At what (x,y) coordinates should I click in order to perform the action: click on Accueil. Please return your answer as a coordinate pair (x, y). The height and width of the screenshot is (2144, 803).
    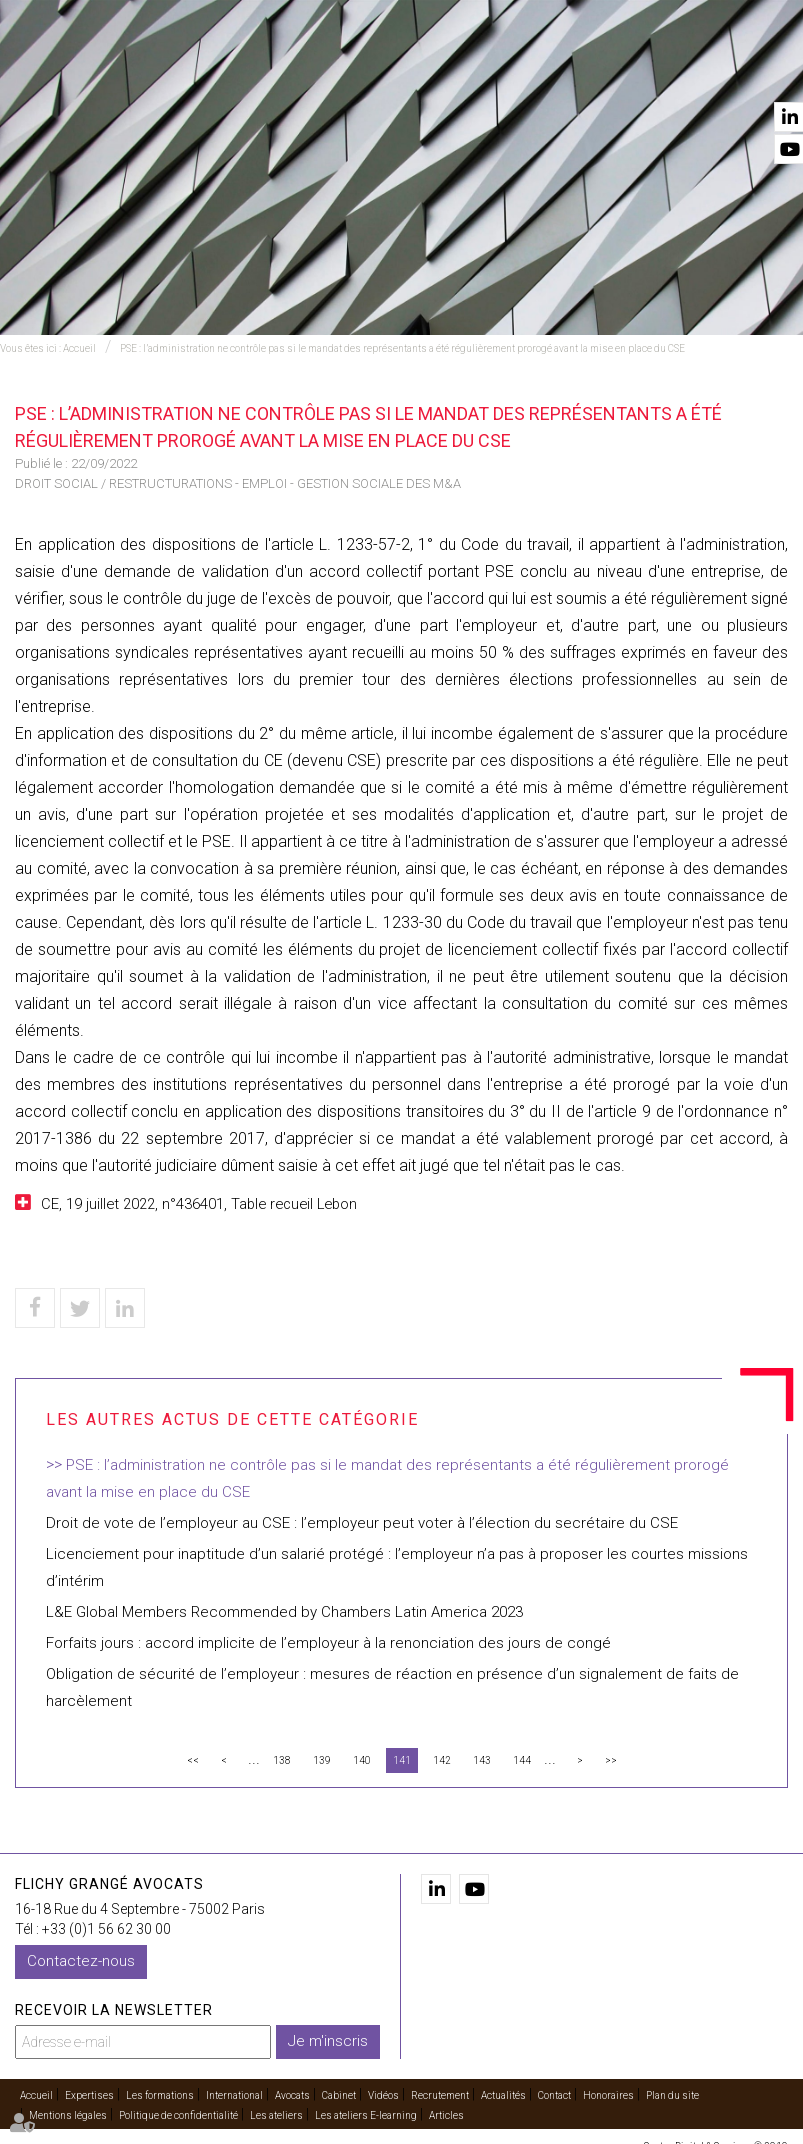
    Looking at the image, I should click on (129, 71).